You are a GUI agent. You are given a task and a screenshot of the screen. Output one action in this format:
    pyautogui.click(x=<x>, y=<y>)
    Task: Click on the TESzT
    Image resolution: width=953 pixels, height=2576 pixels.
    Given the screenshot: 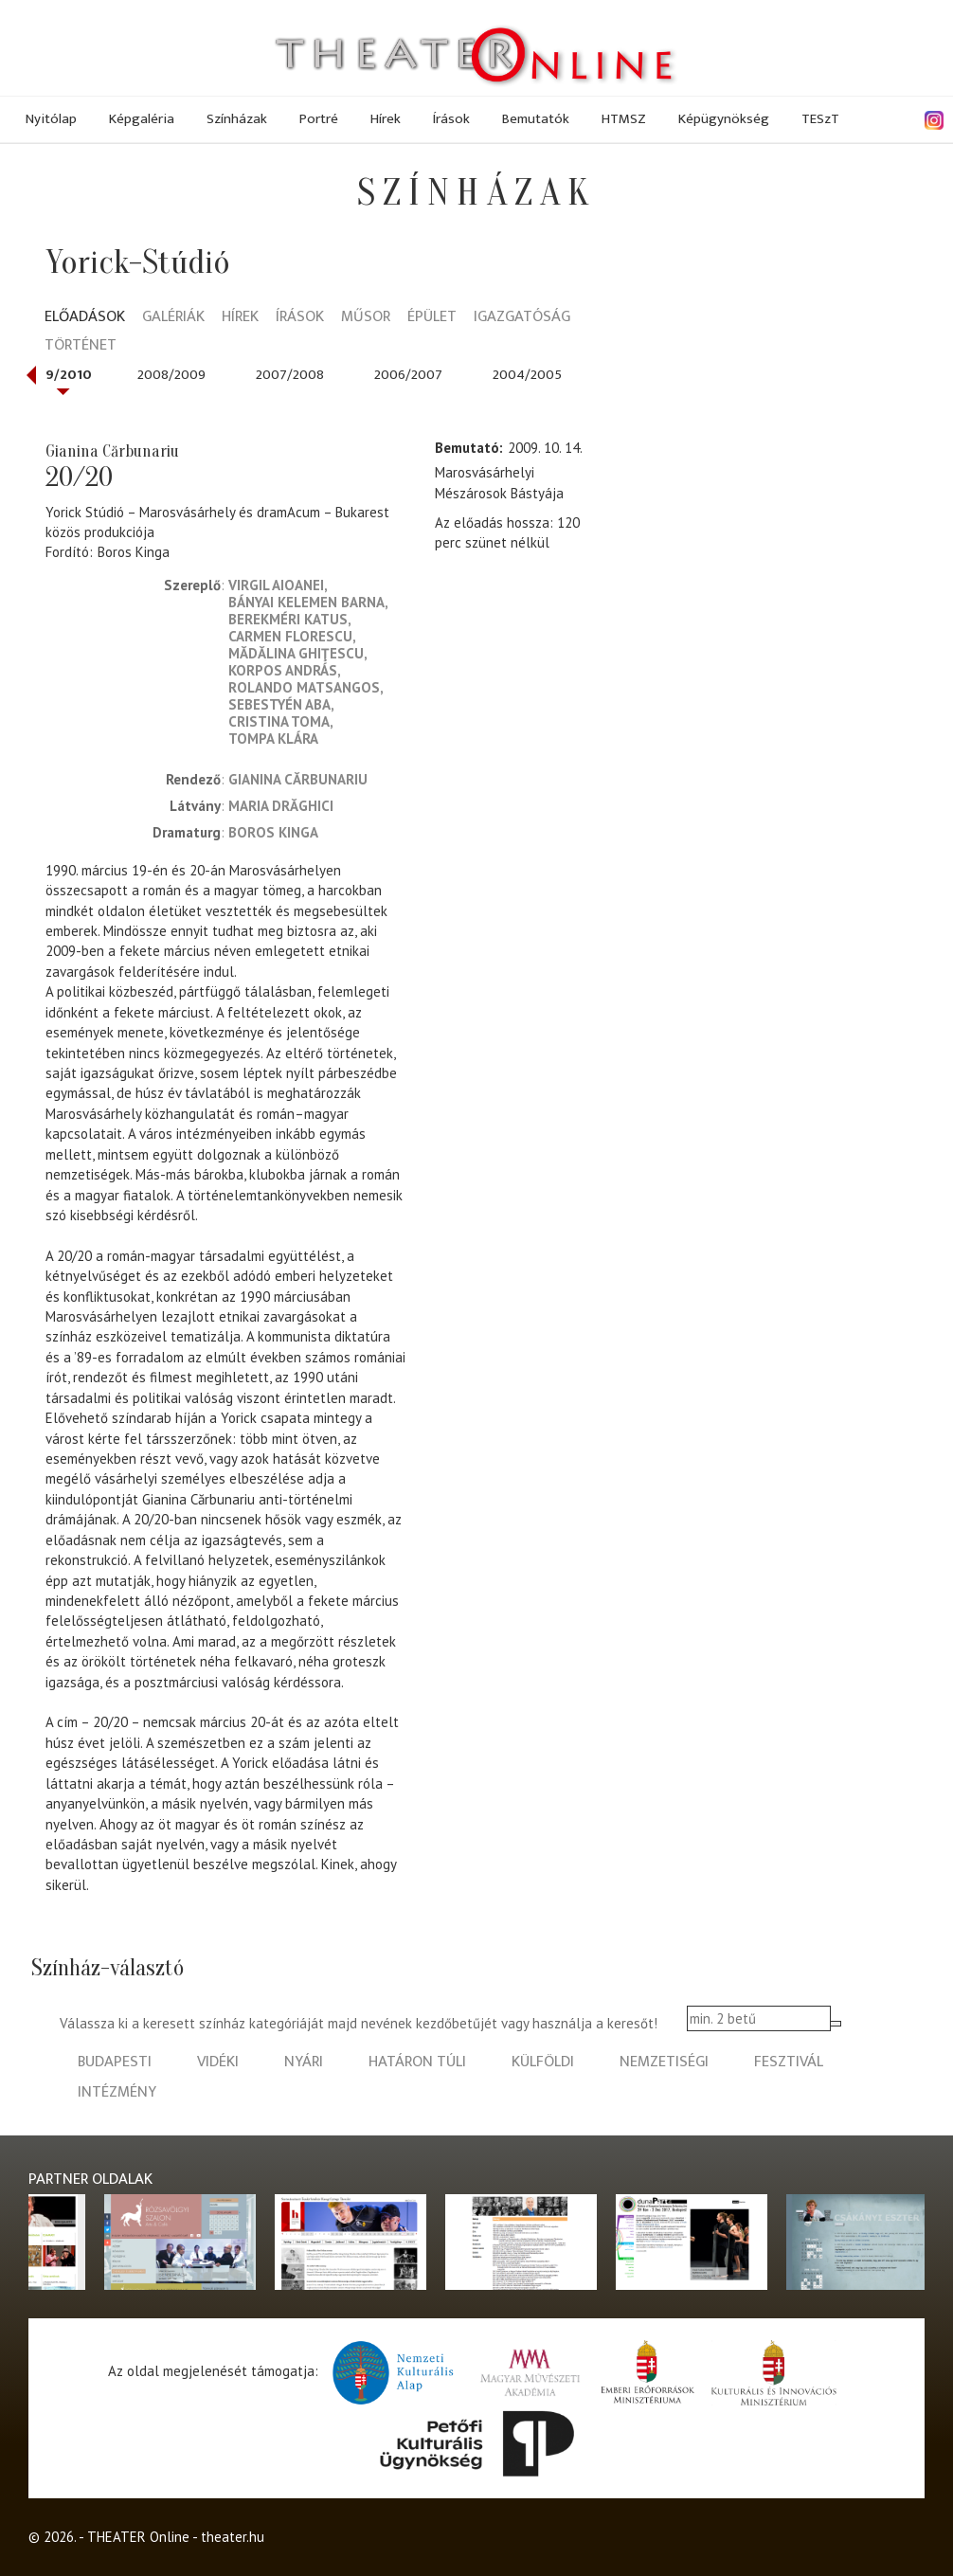 What is the action you would take?
    pyautogui.click(x=820, y=119)
    